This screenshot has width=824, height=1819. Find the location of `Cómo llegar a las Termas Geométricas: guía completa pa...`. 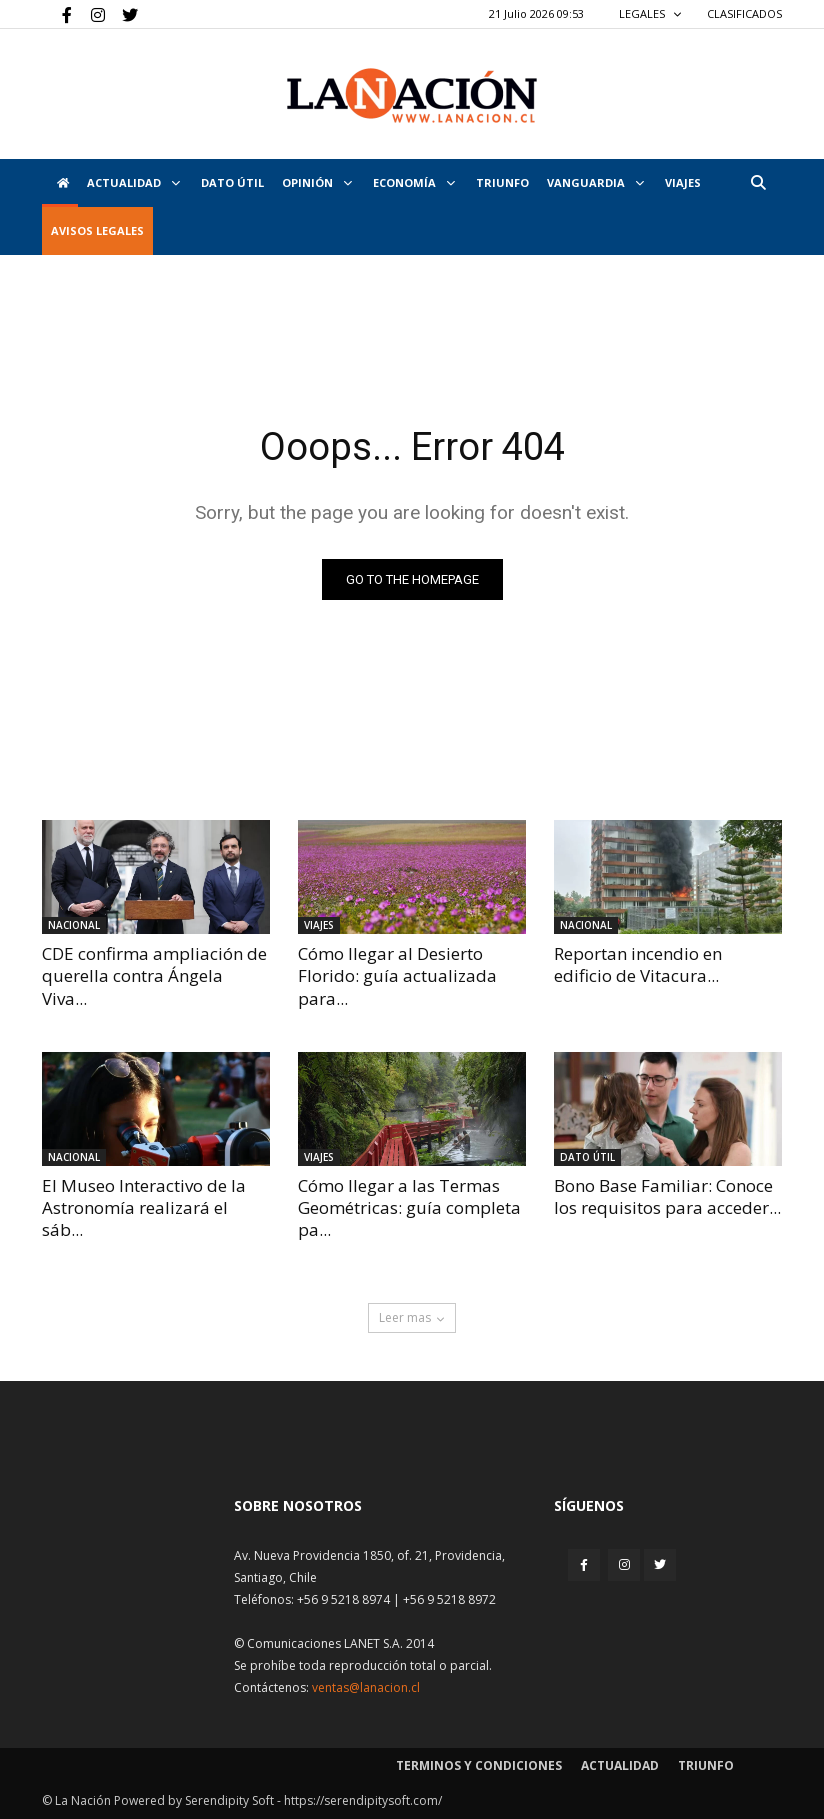

Cómo llegar a las Termas Geométricas: guía completa pa... is located at coordinates (409, 1207).